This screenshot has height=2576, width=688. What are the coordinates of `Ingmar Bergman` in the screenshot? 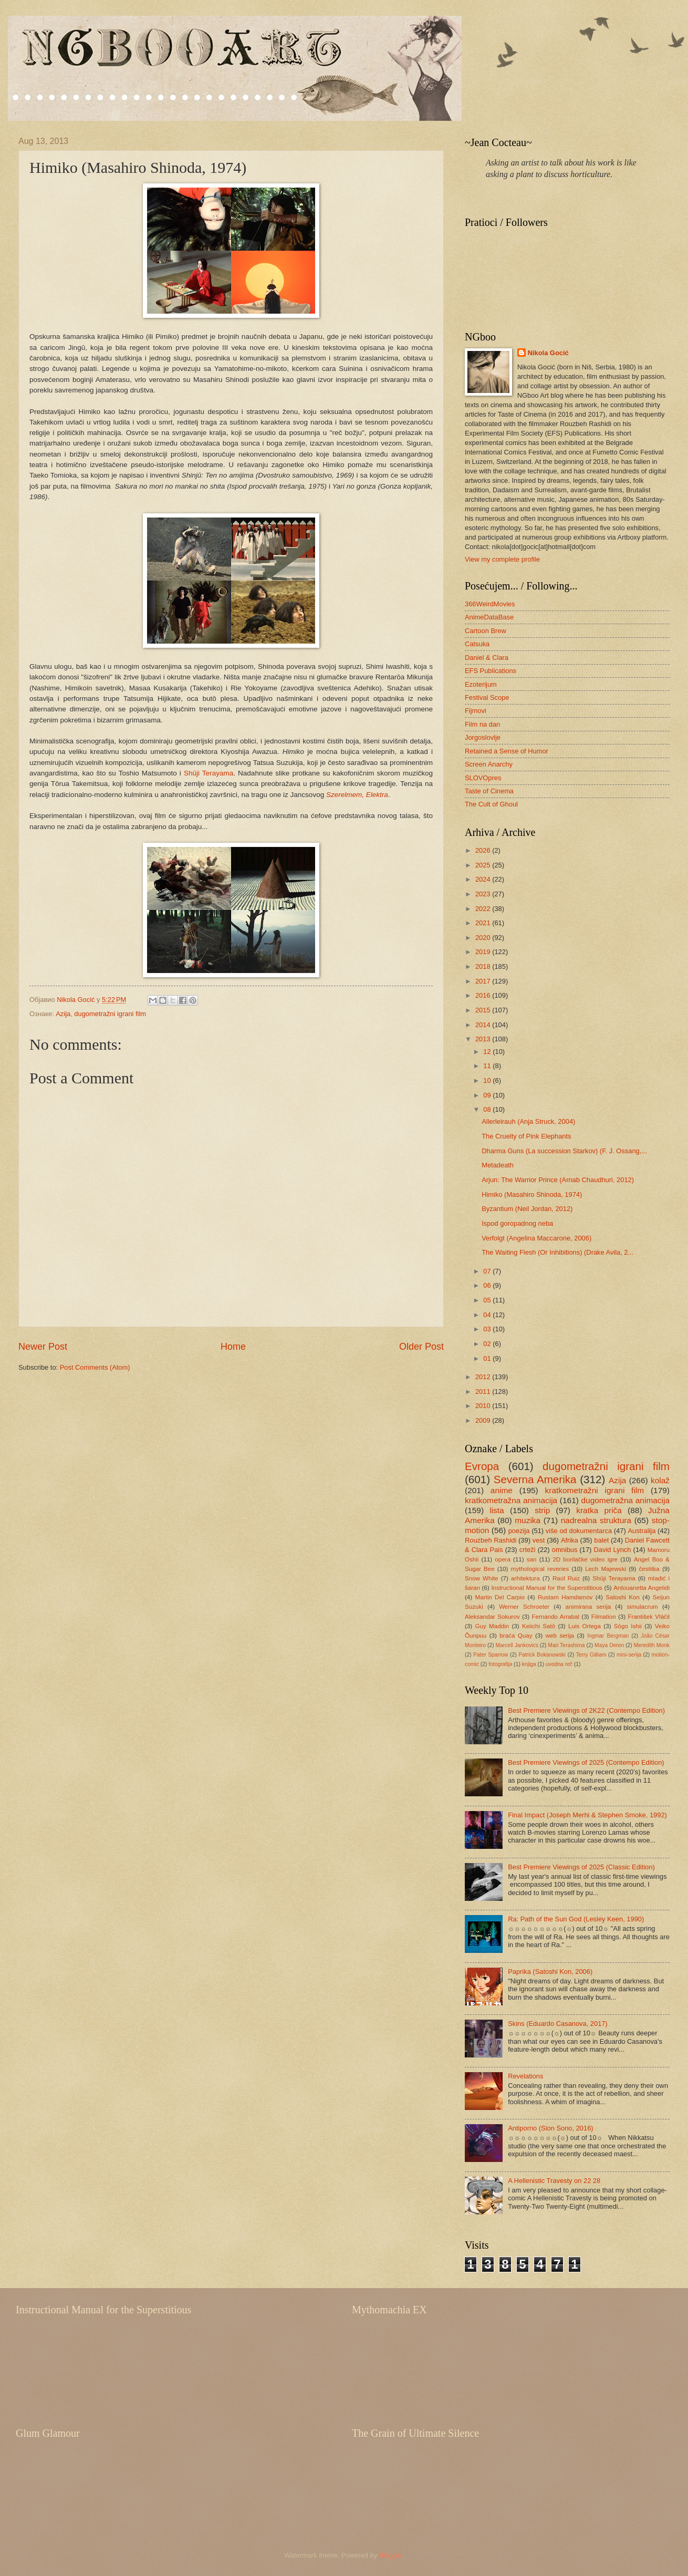 It's located at (608, 1636).